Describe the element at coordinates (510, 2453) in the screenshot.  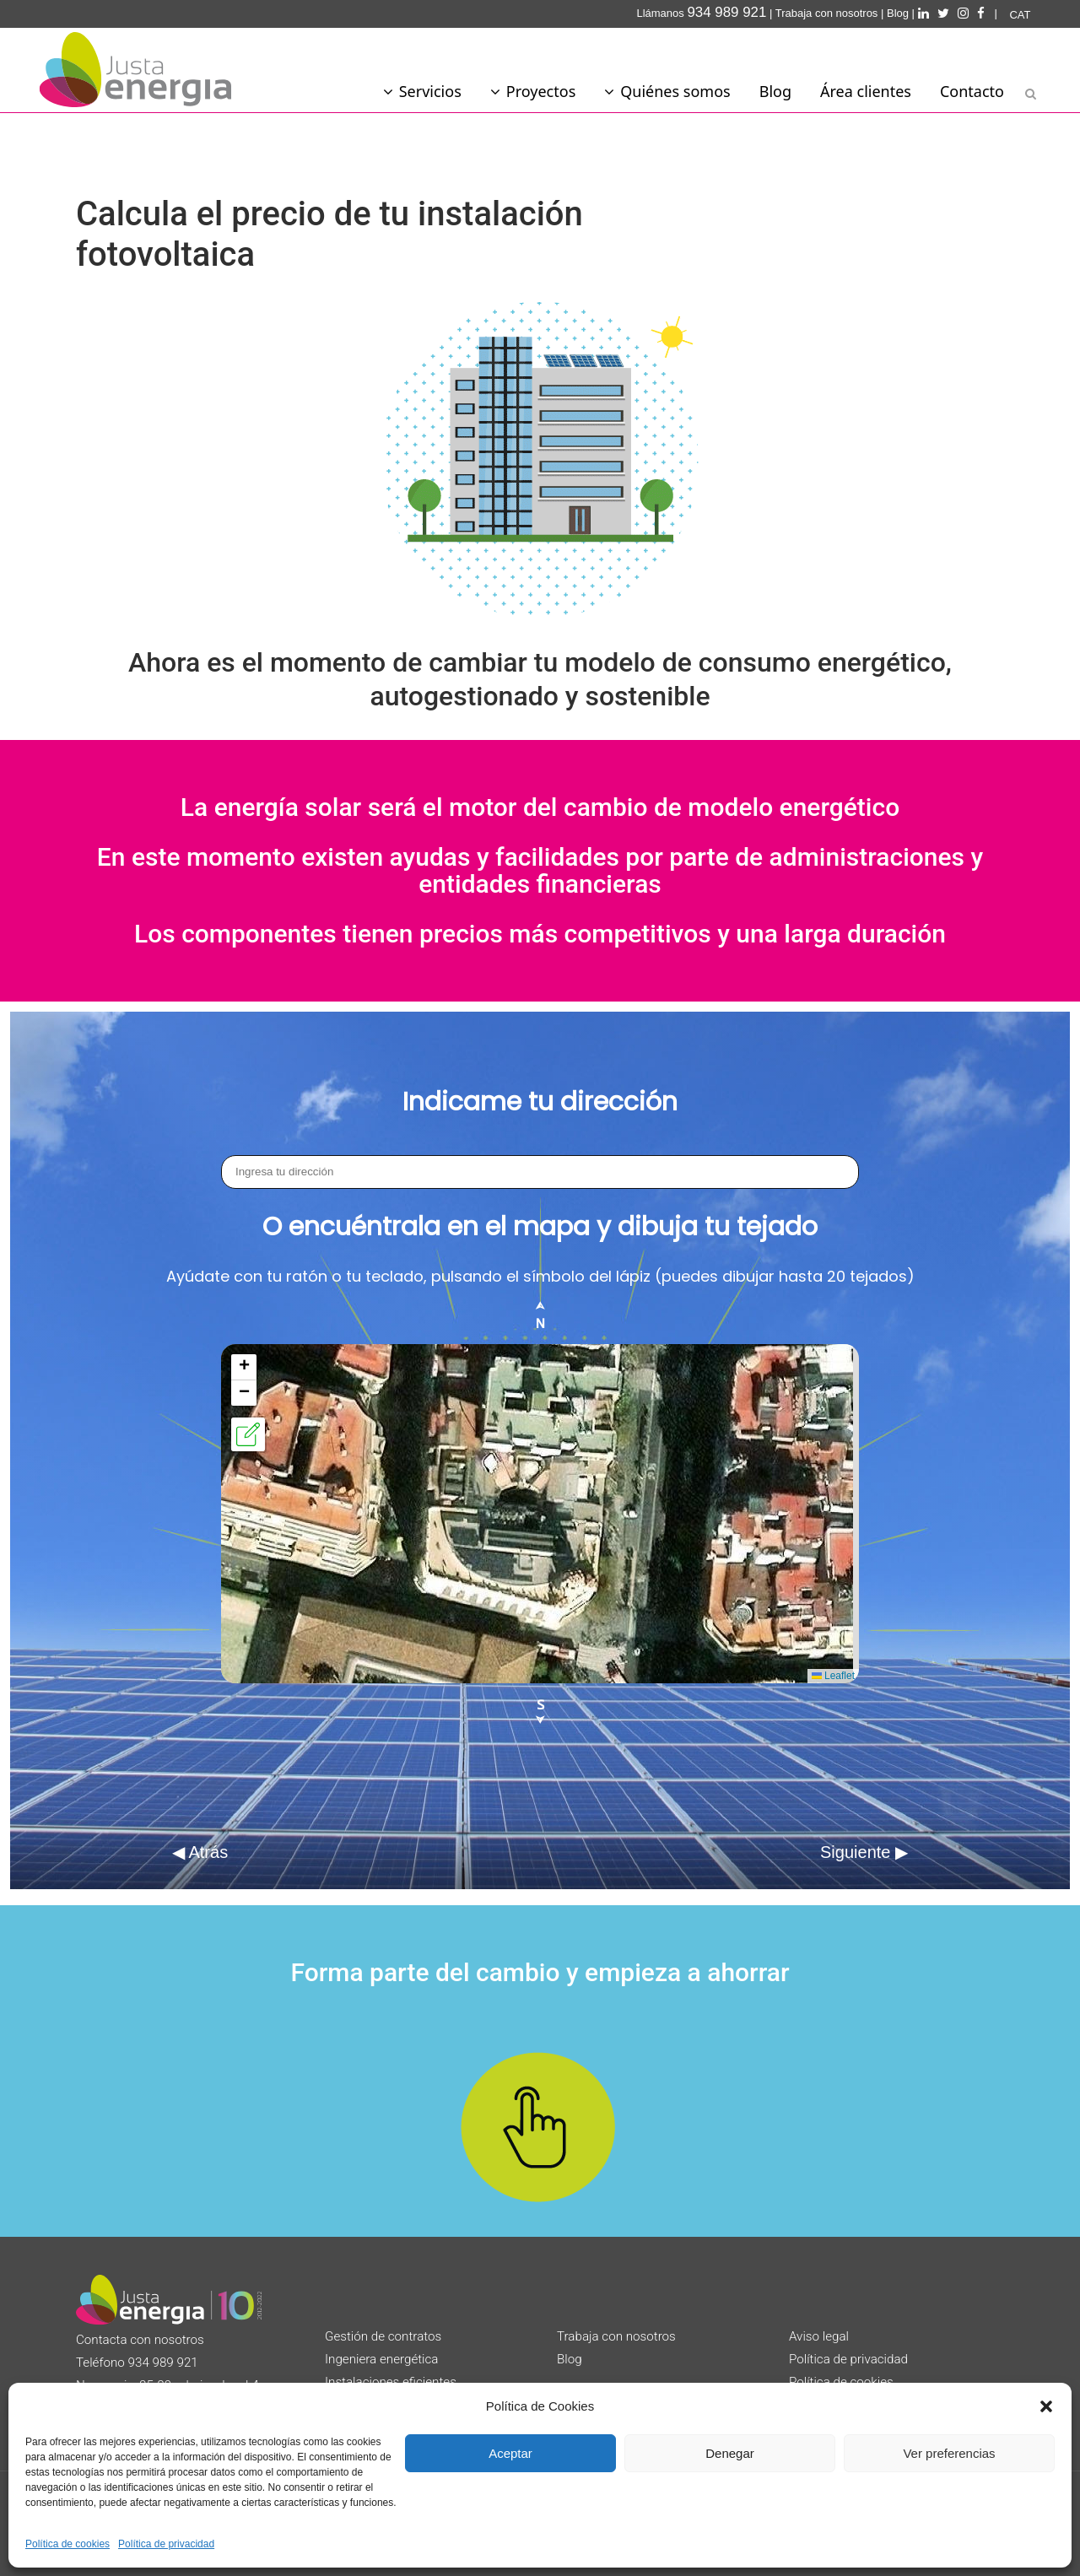
I see `Aceptar` at that location.